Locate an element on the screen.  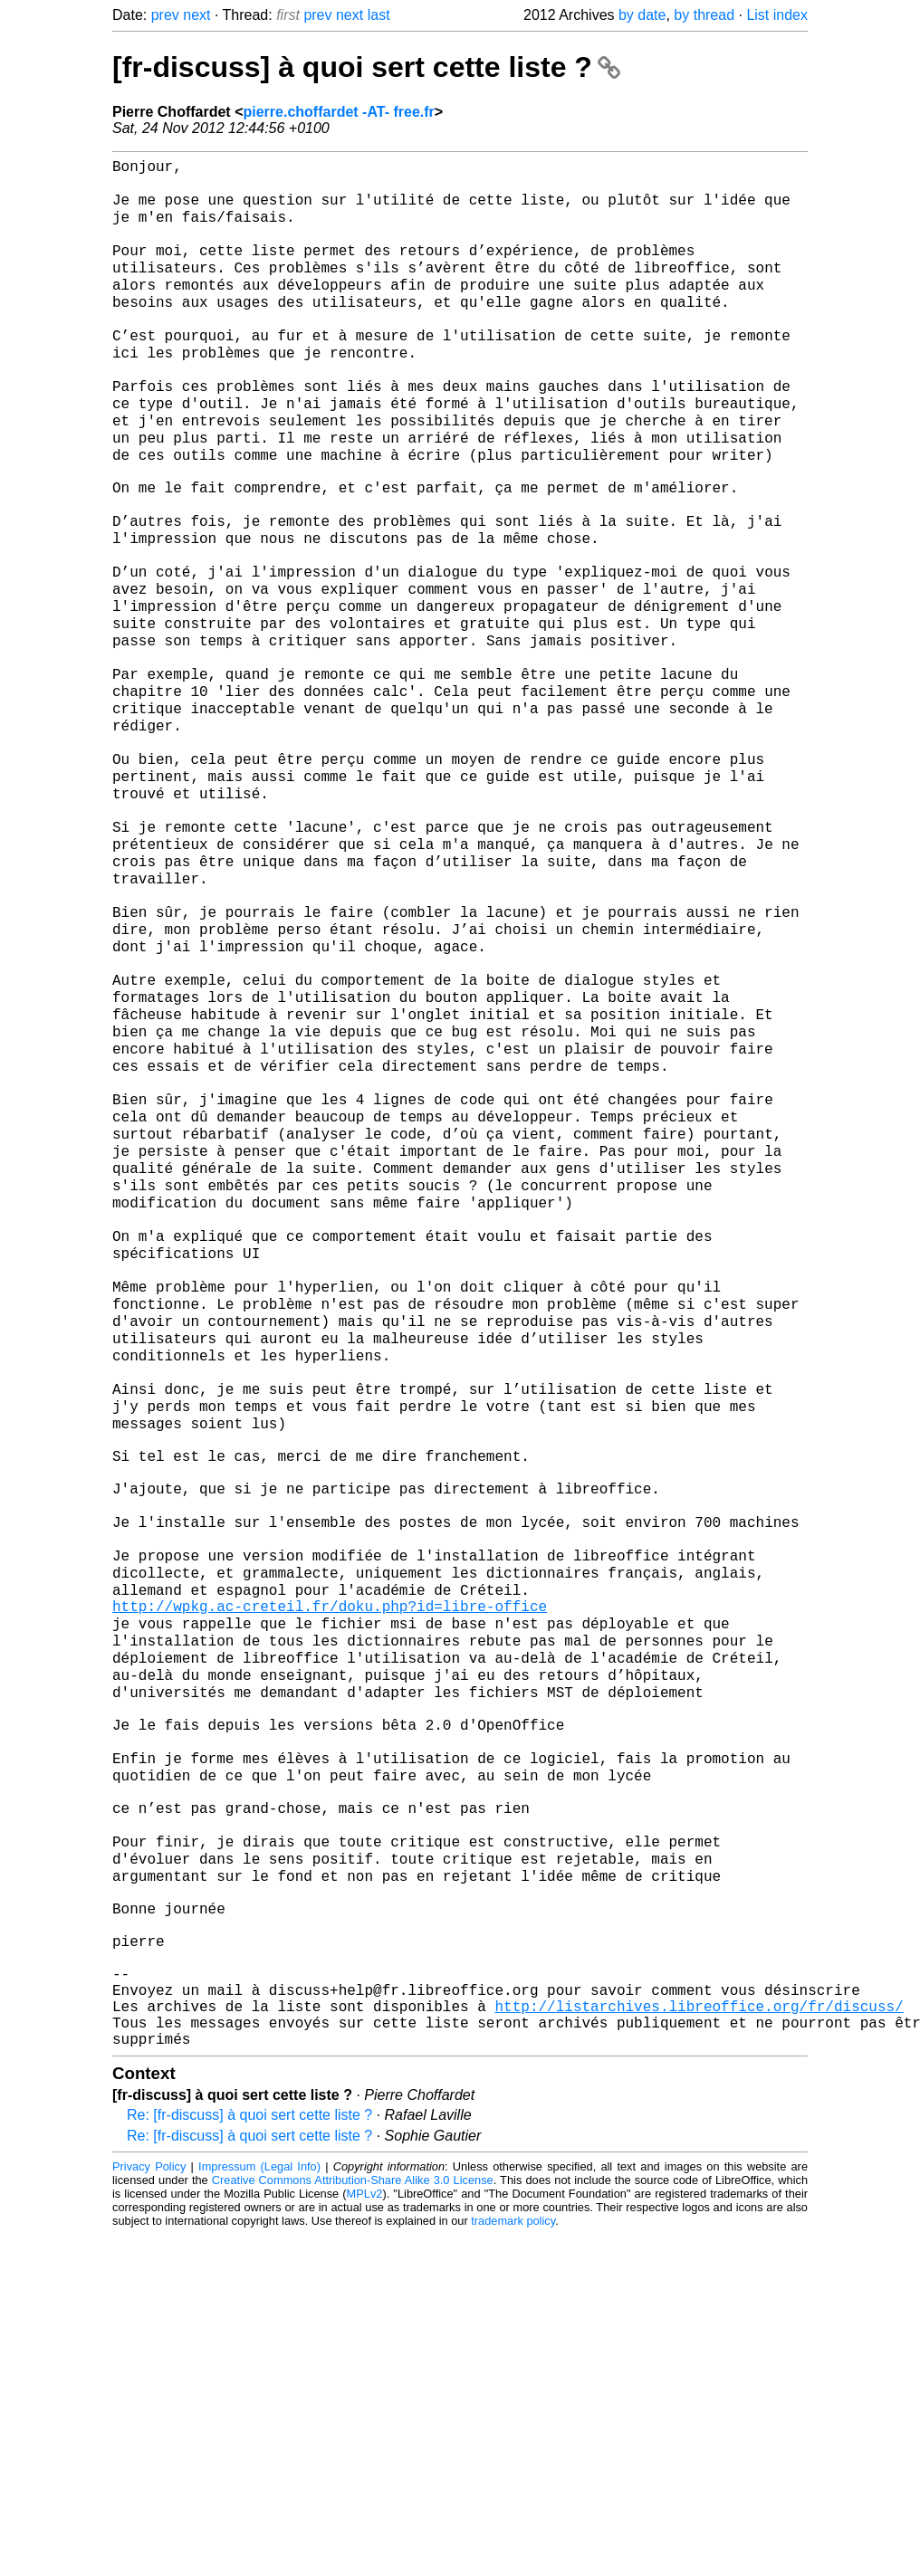
Privacy Policy is located at coordinates (149, 2507).